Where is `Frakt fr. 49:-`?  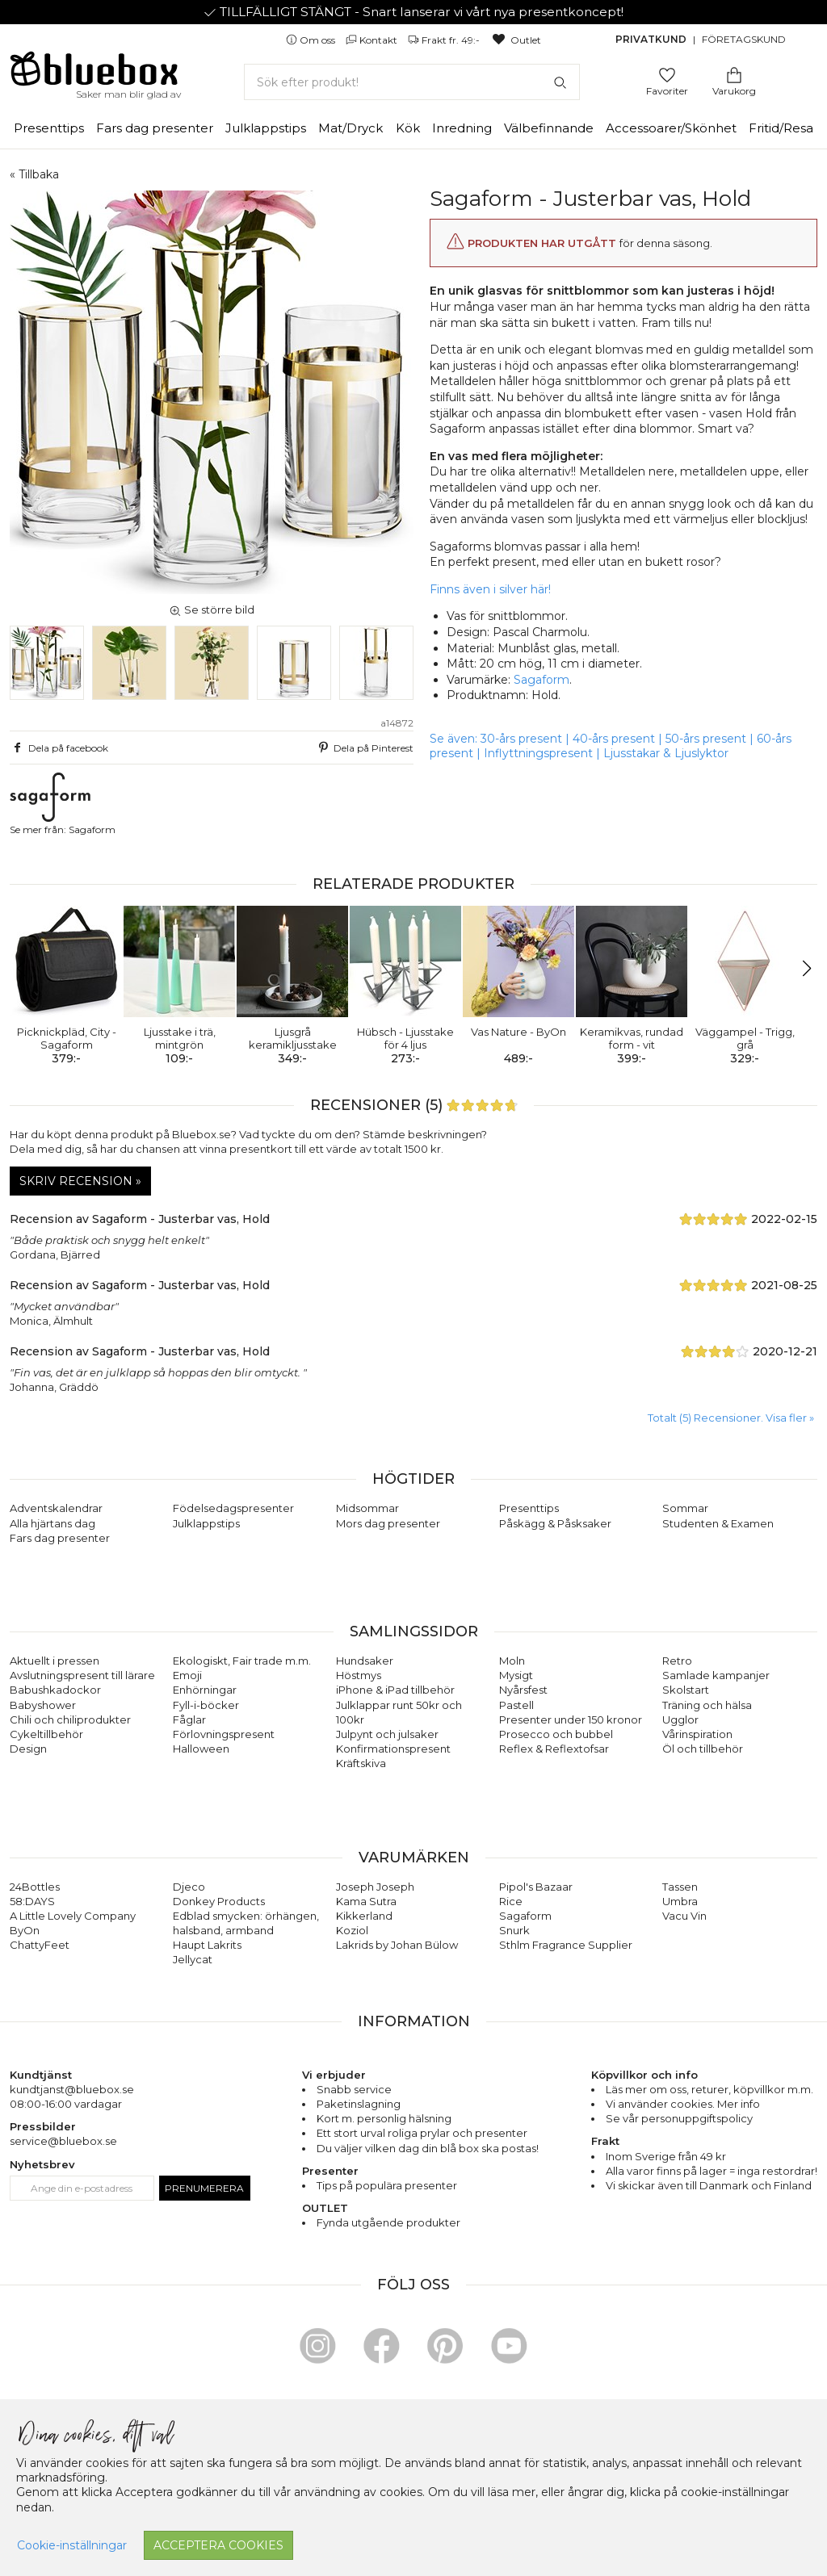
Frakt fr. 49:- is located at coordinates (445, 40).